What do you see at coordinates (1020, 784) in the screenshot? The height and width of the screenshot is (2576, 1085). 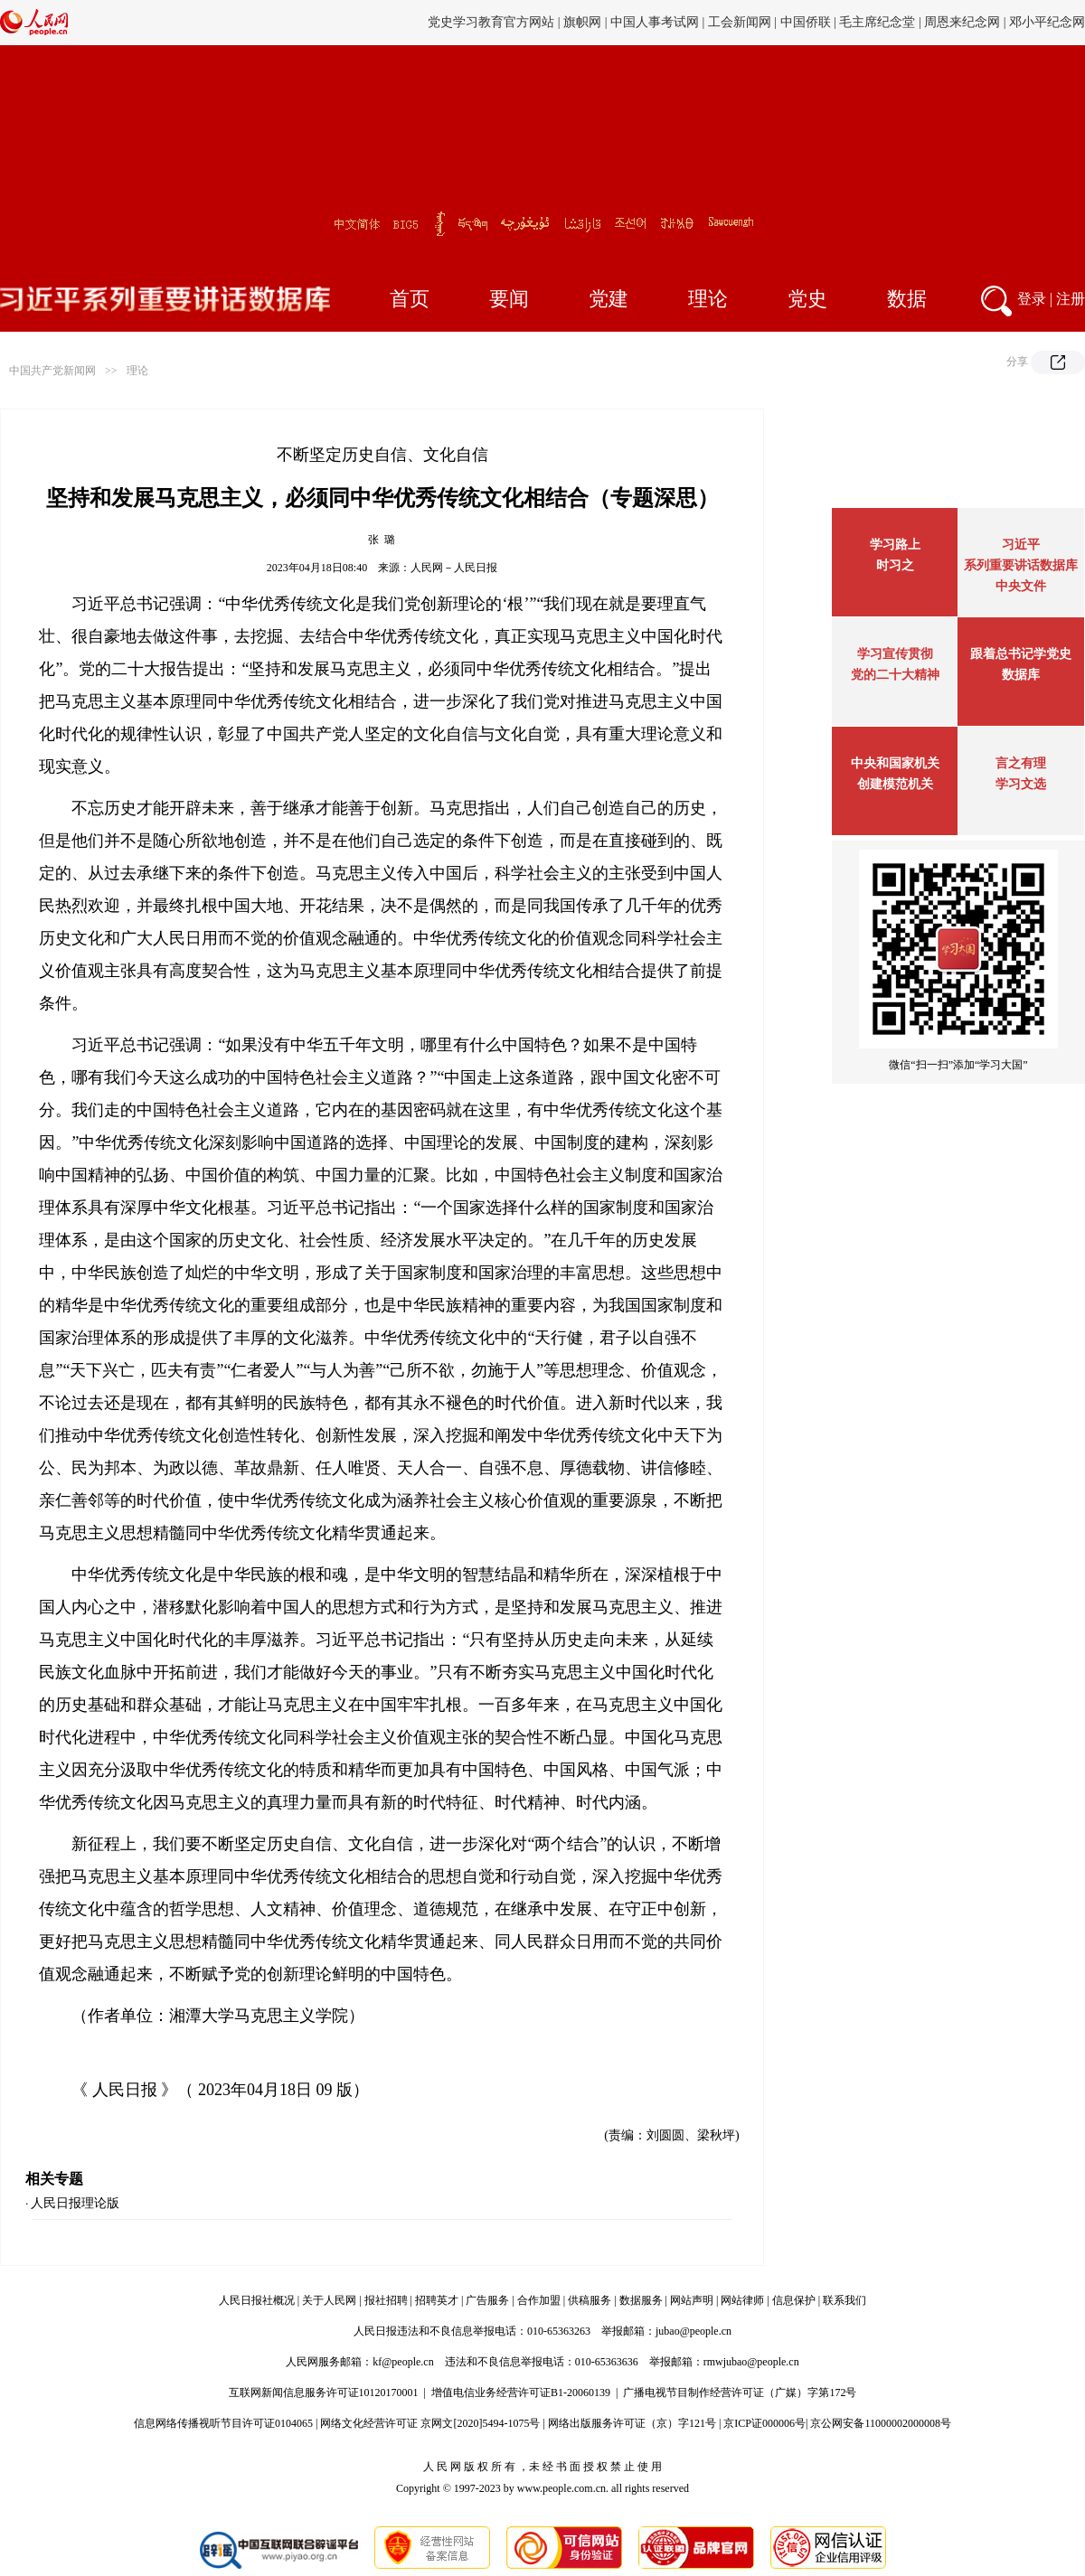 I see `学习文选` at bounding box center [1020, 784].